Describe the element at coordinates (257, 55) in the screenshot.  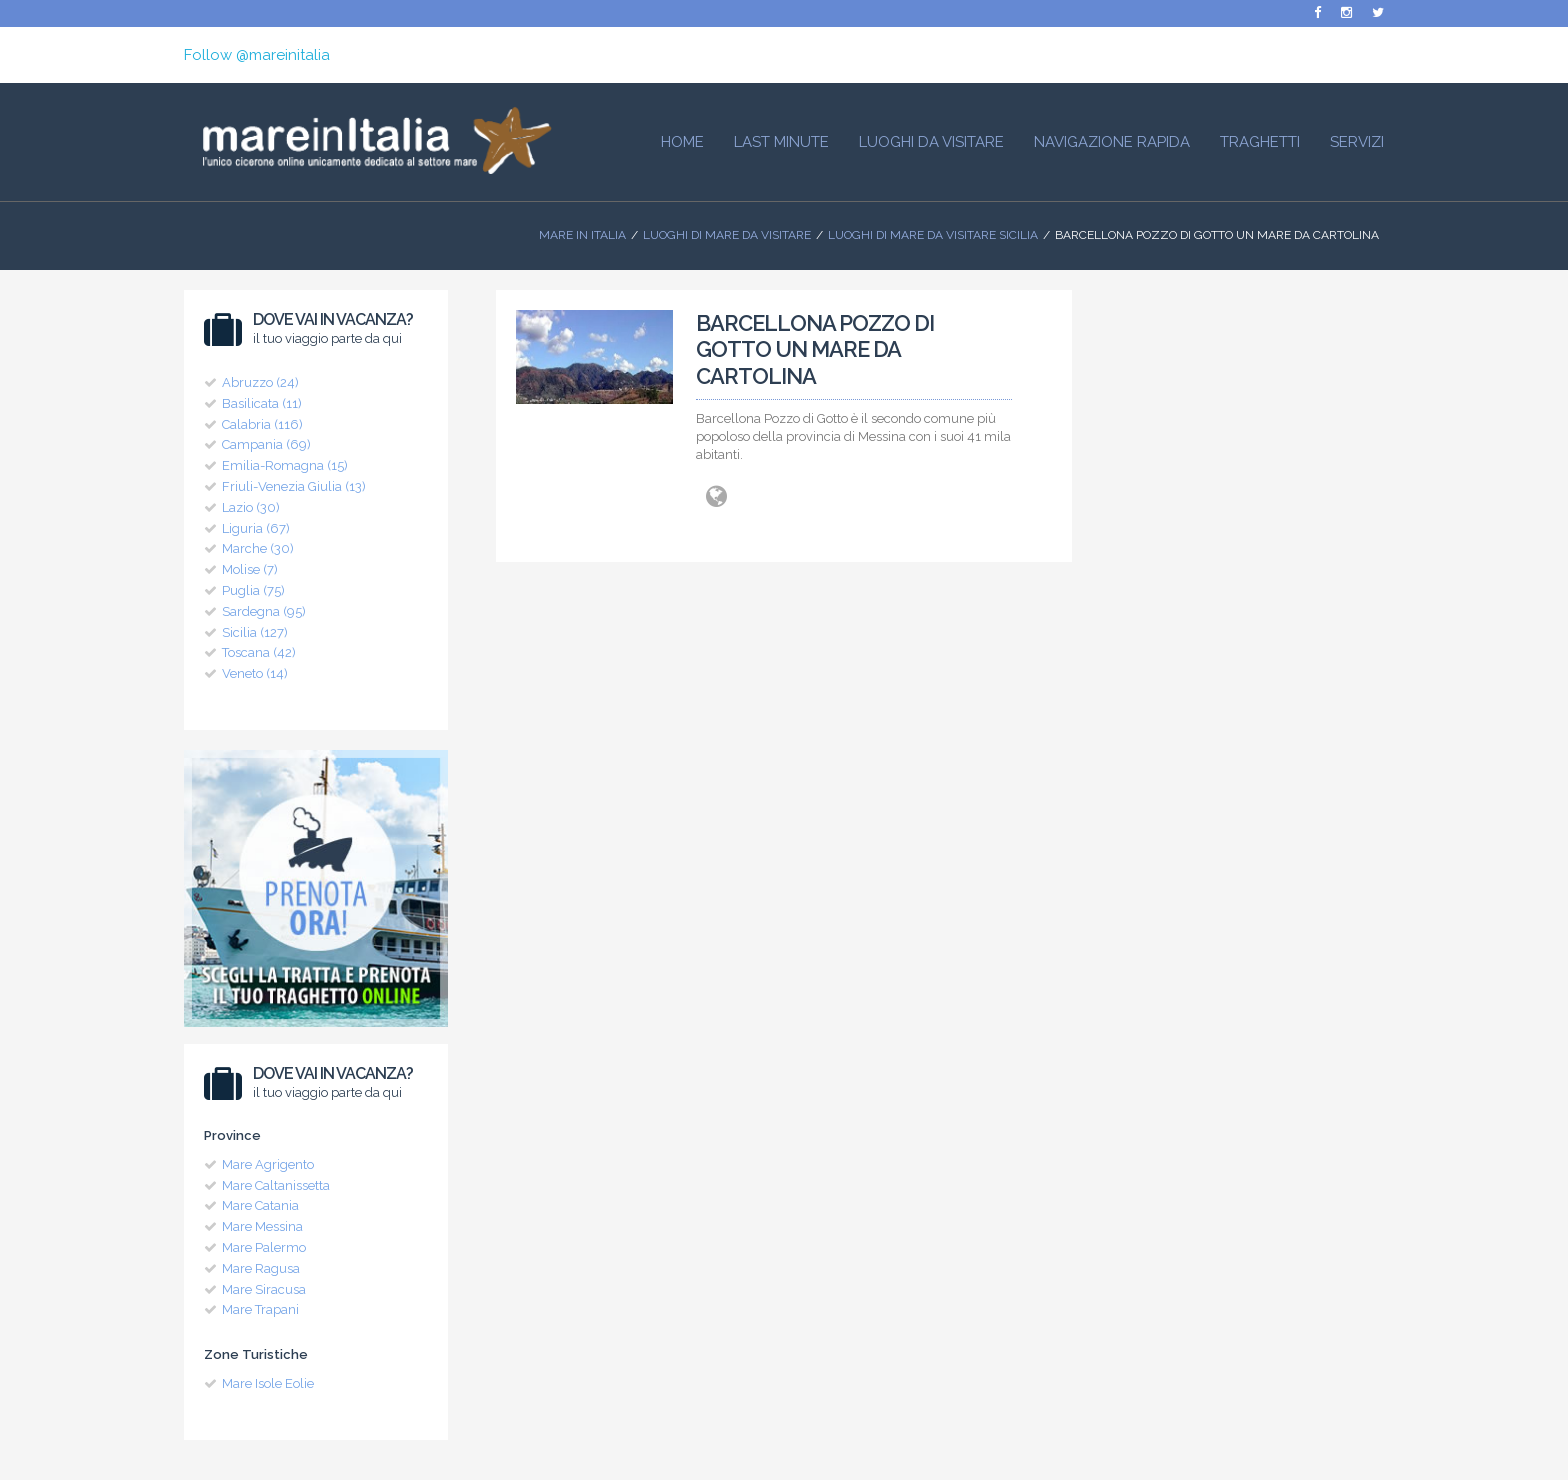
I see `Follow @mareinitalia` at that location.